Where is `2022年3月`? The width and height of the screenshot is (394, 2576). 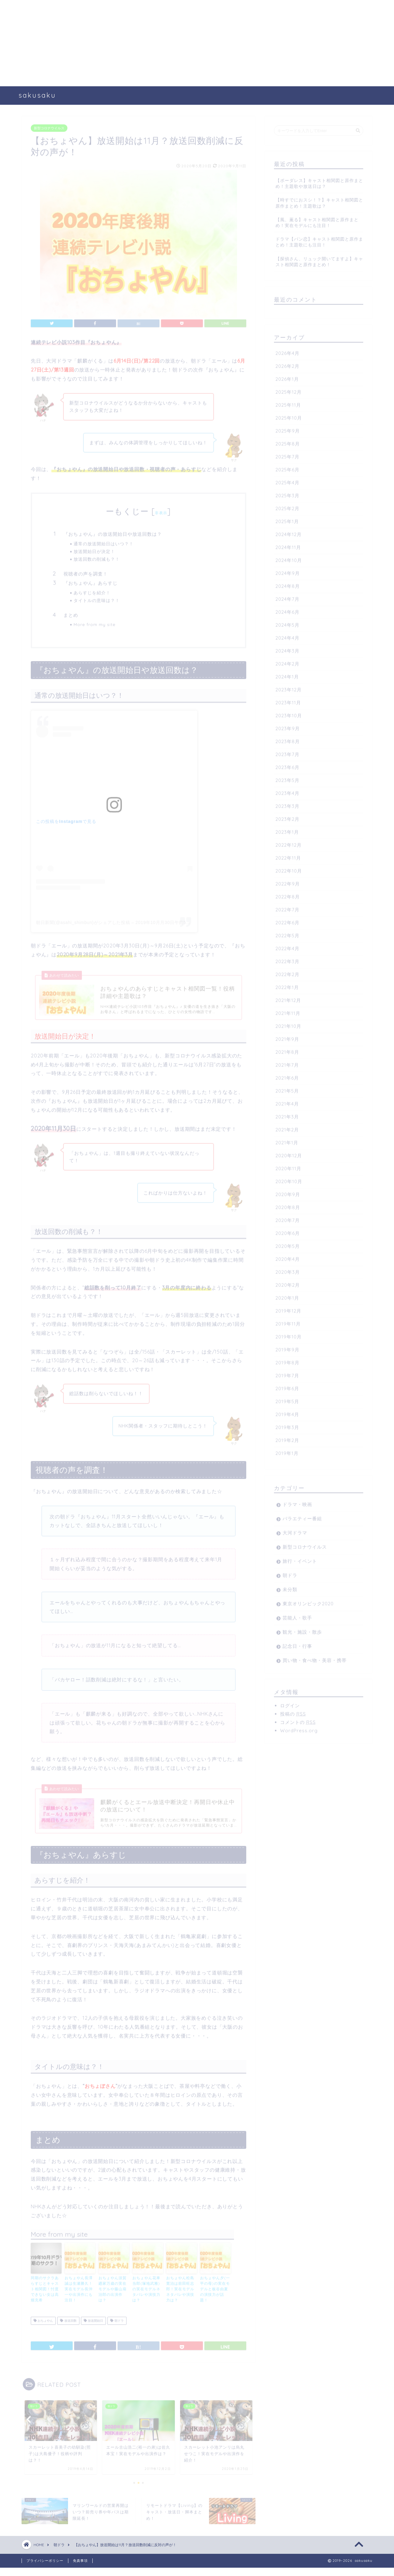
2022年3月 is located at coordinates (287, 959).